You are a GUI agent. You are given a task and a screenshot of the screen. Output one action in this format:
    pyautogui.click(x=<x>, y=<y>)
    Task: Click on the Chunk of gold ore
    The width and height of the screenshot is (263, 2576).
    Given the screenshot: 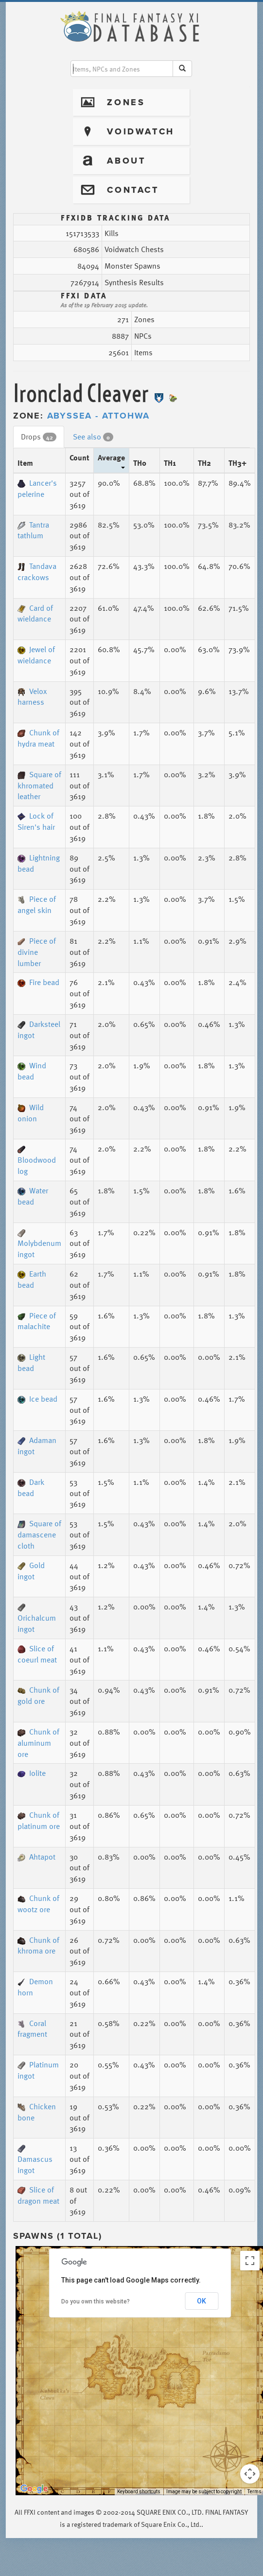 What is the action you would take?
    pyautogui.click(x=38, y=1695)
    